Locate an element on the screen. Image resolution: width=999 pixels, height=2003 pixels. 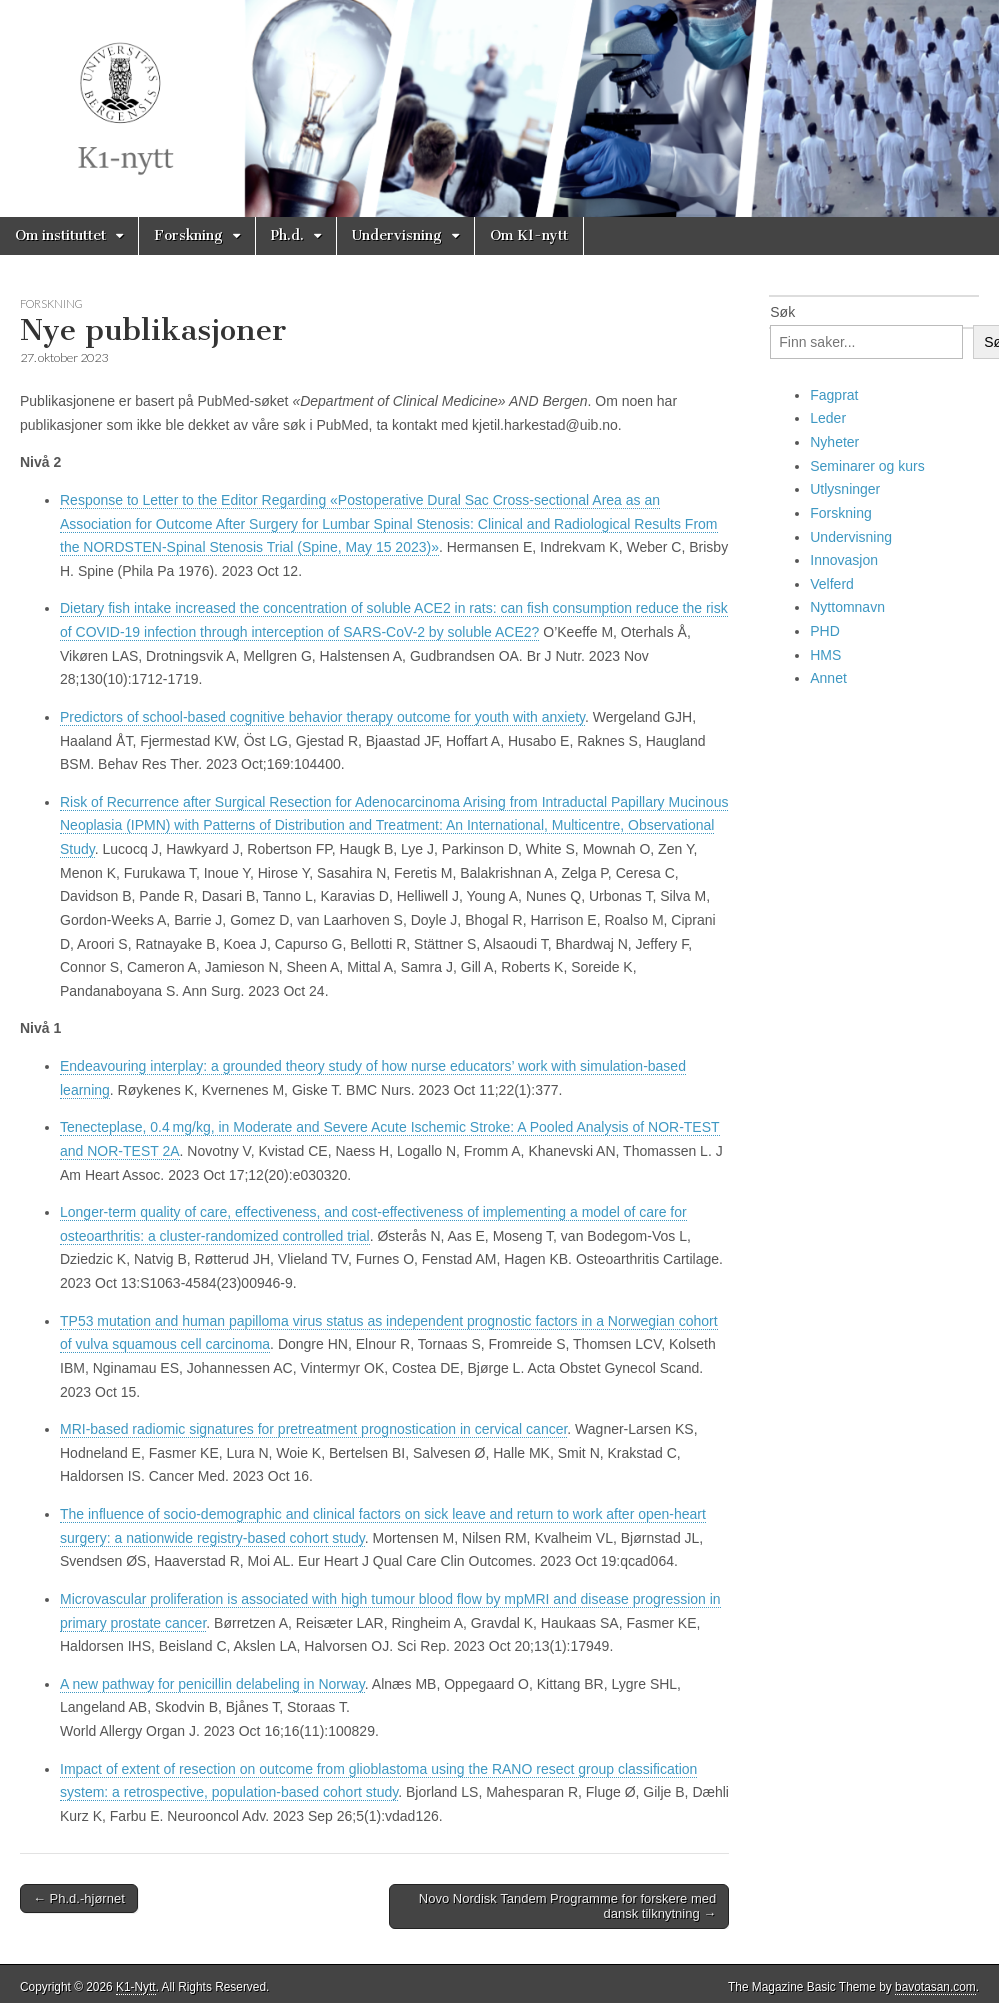
Predictors of school-based cognitive behavior therapy outcome for youth with anxiety is located at coordinates (322, 717).